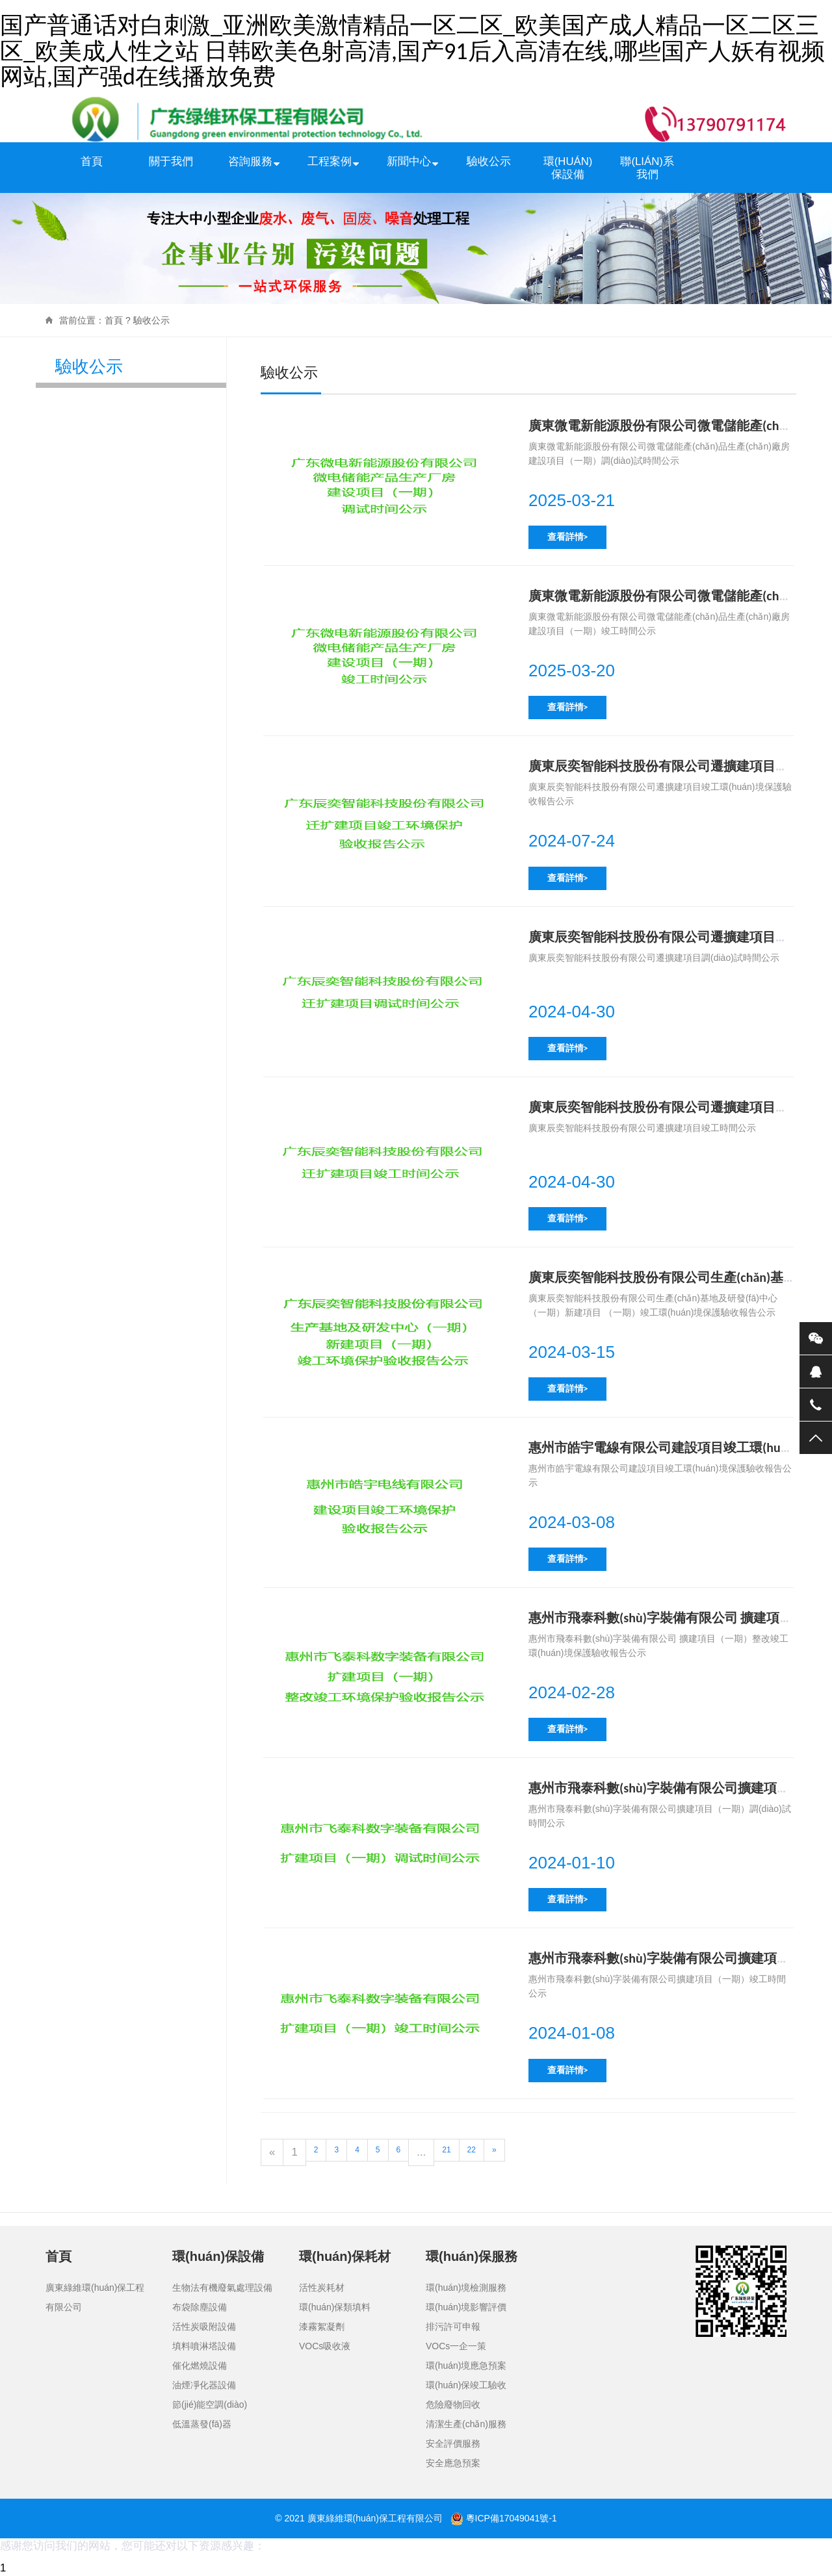  I want to click on 清潔生產(chǎn)服務, so click(466, 2424).